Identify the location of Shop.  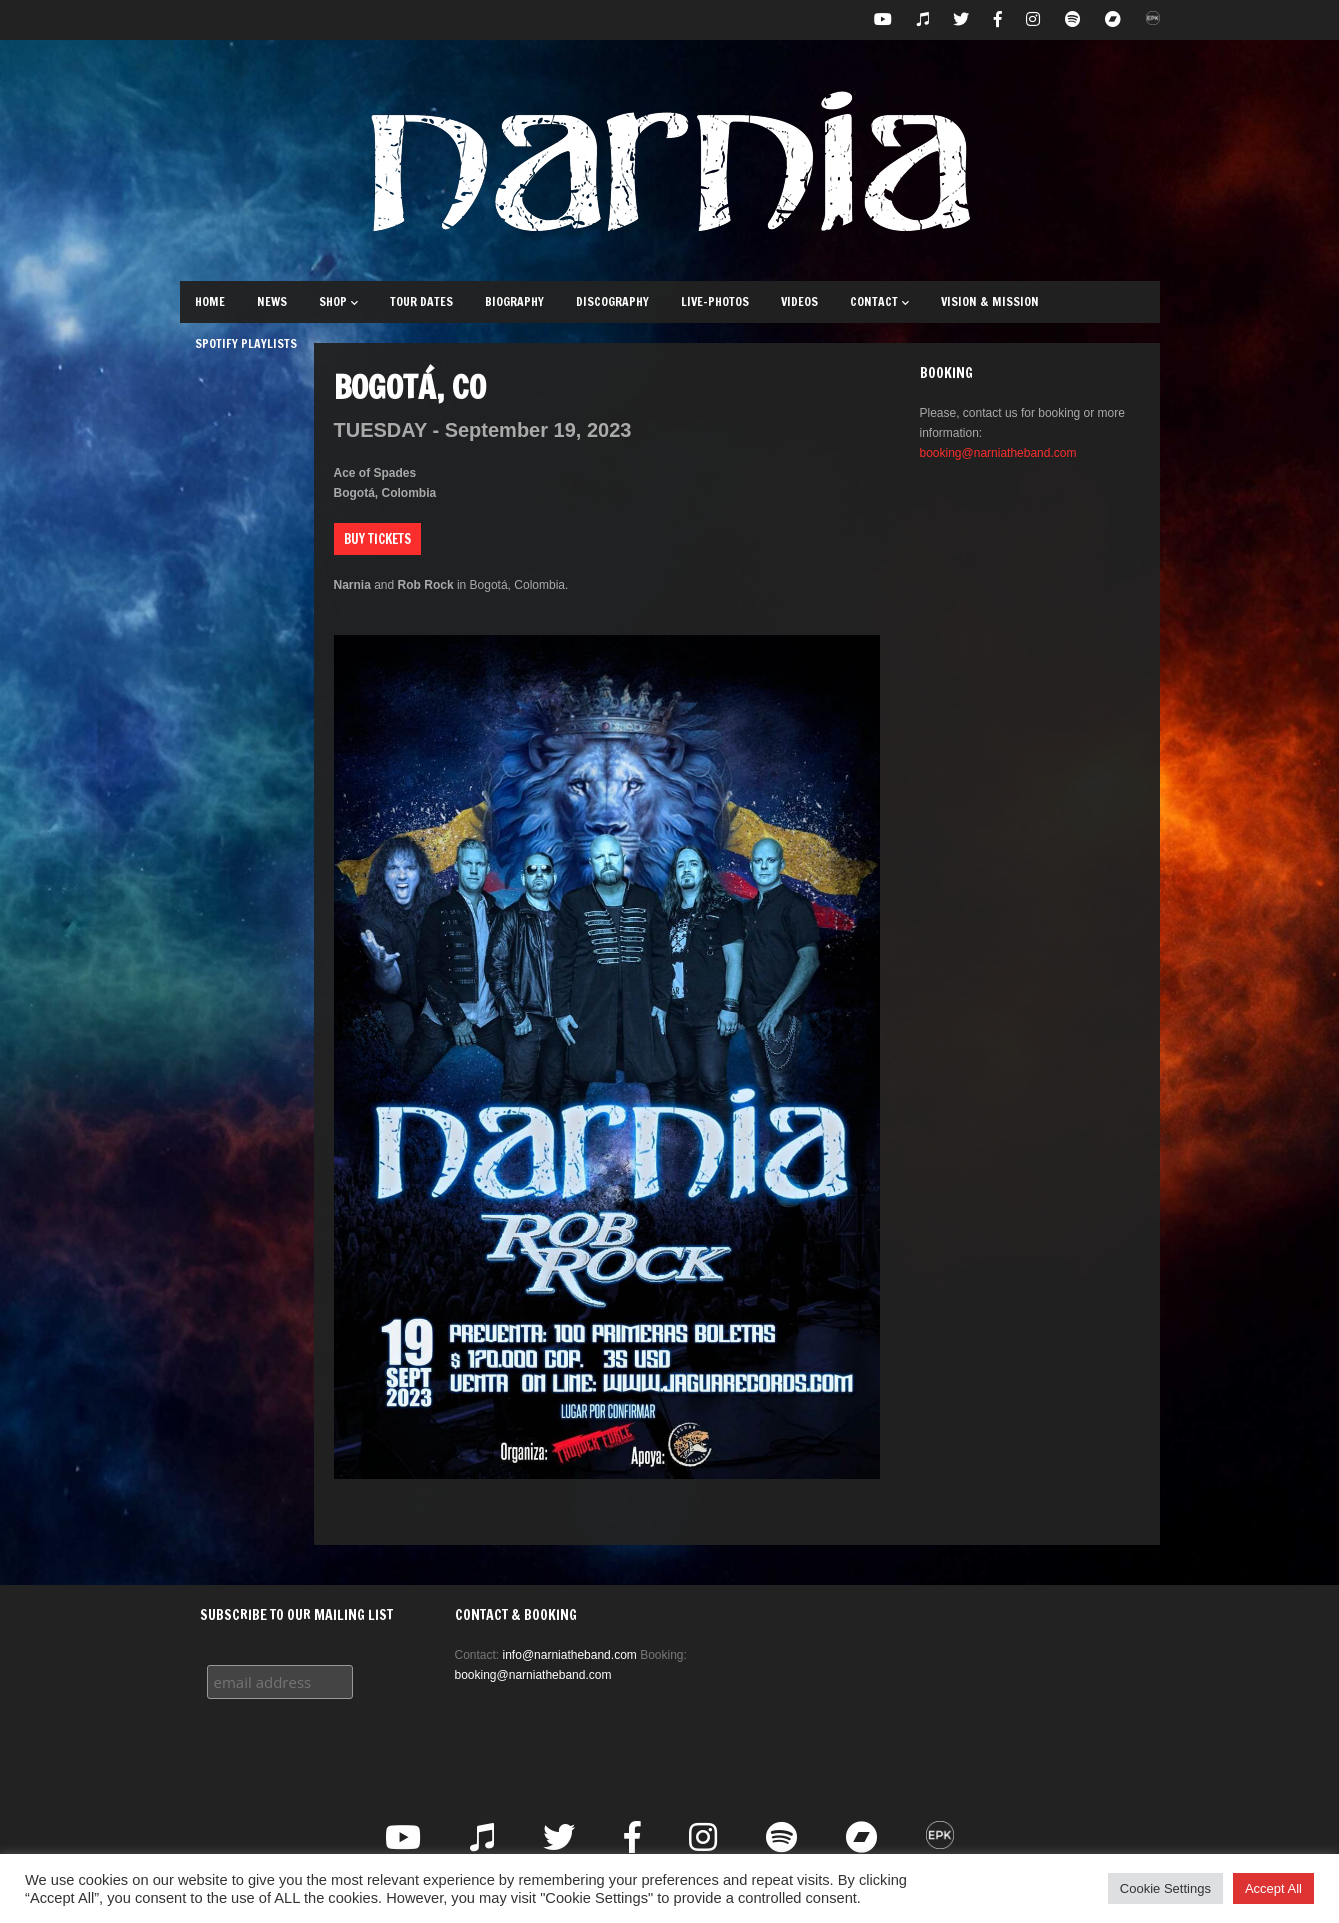
(338, 301).